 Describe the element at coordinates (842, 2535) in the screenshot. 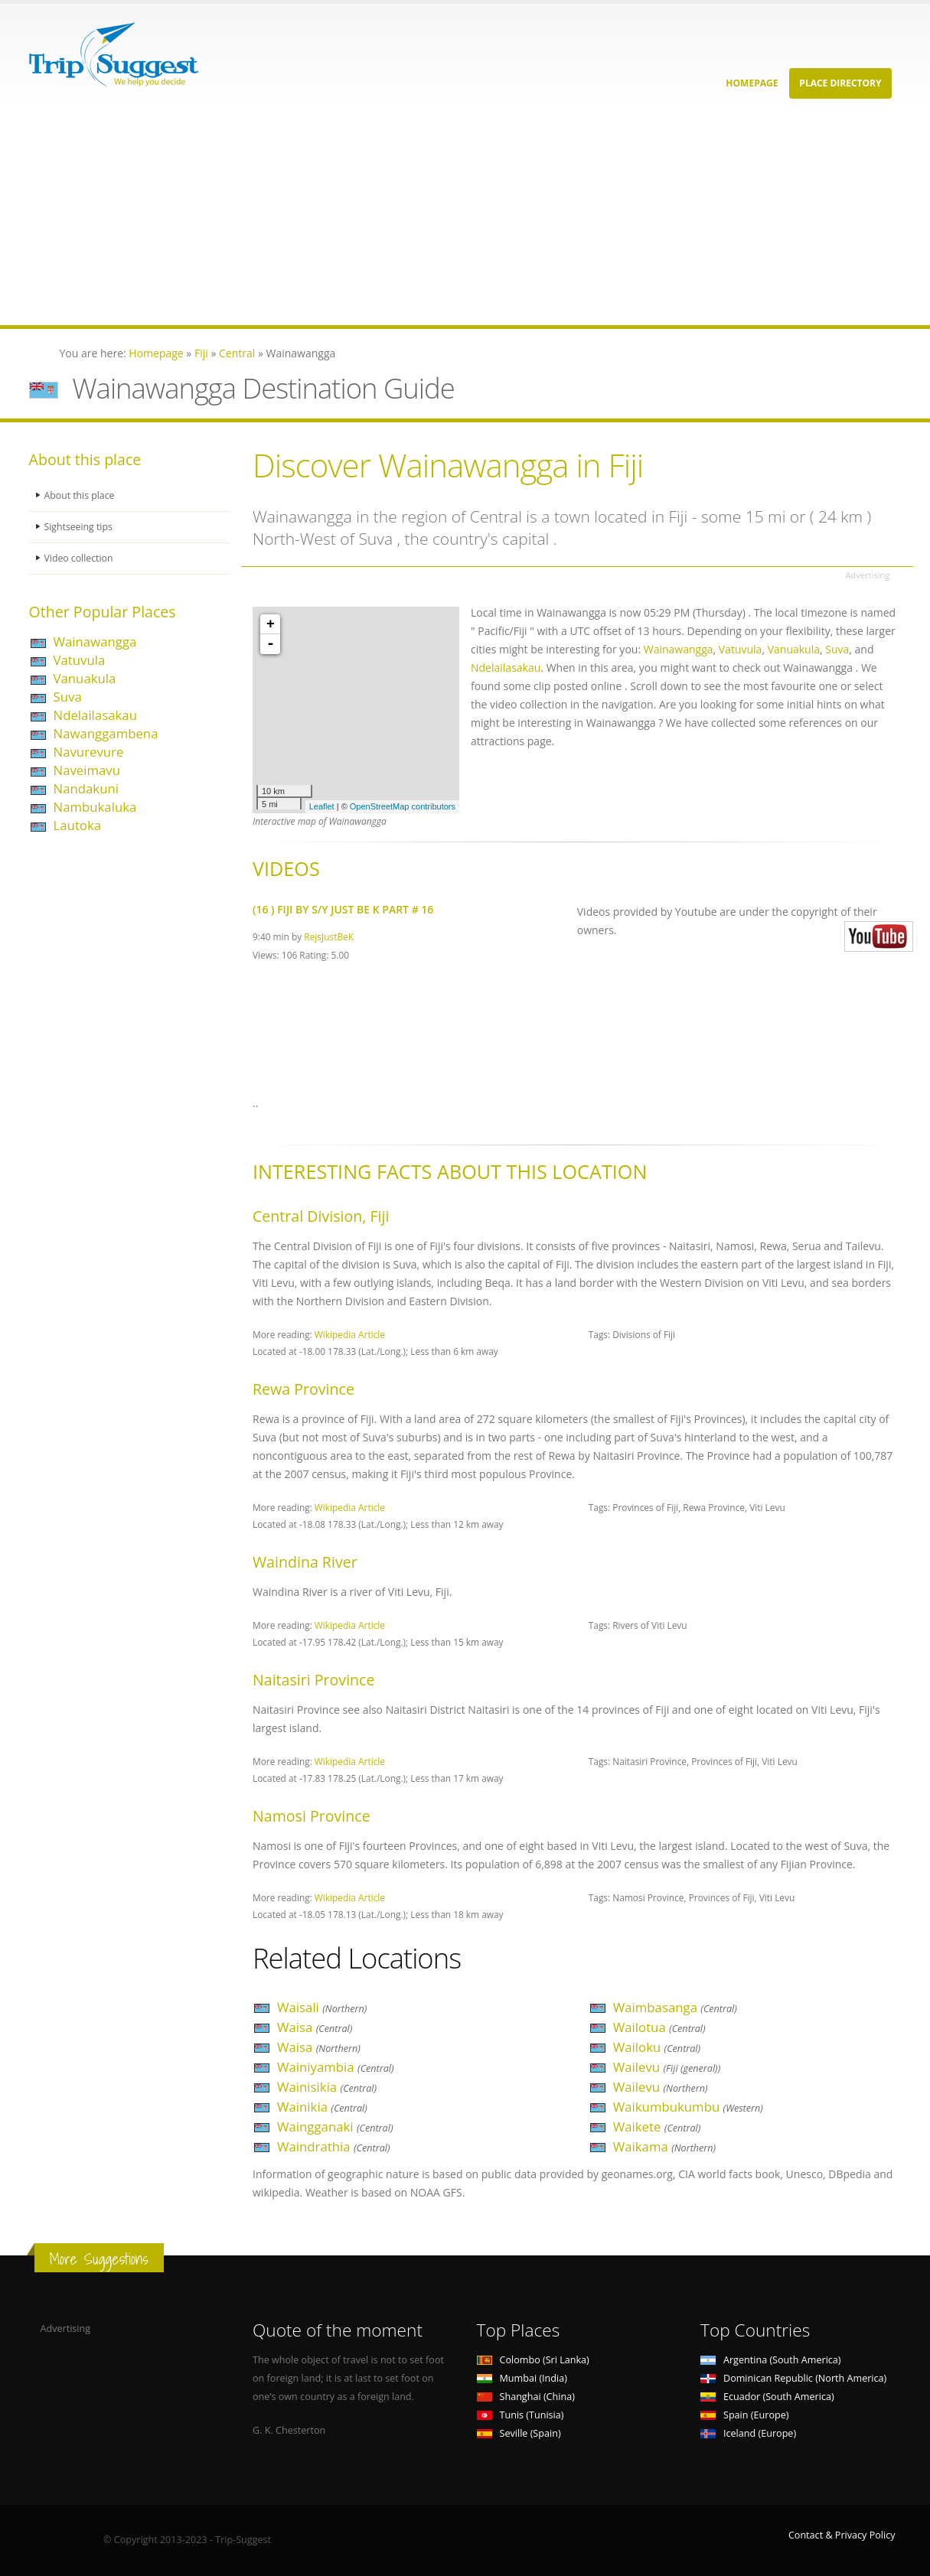

I see `Contact & Privacy Policy` at that location.